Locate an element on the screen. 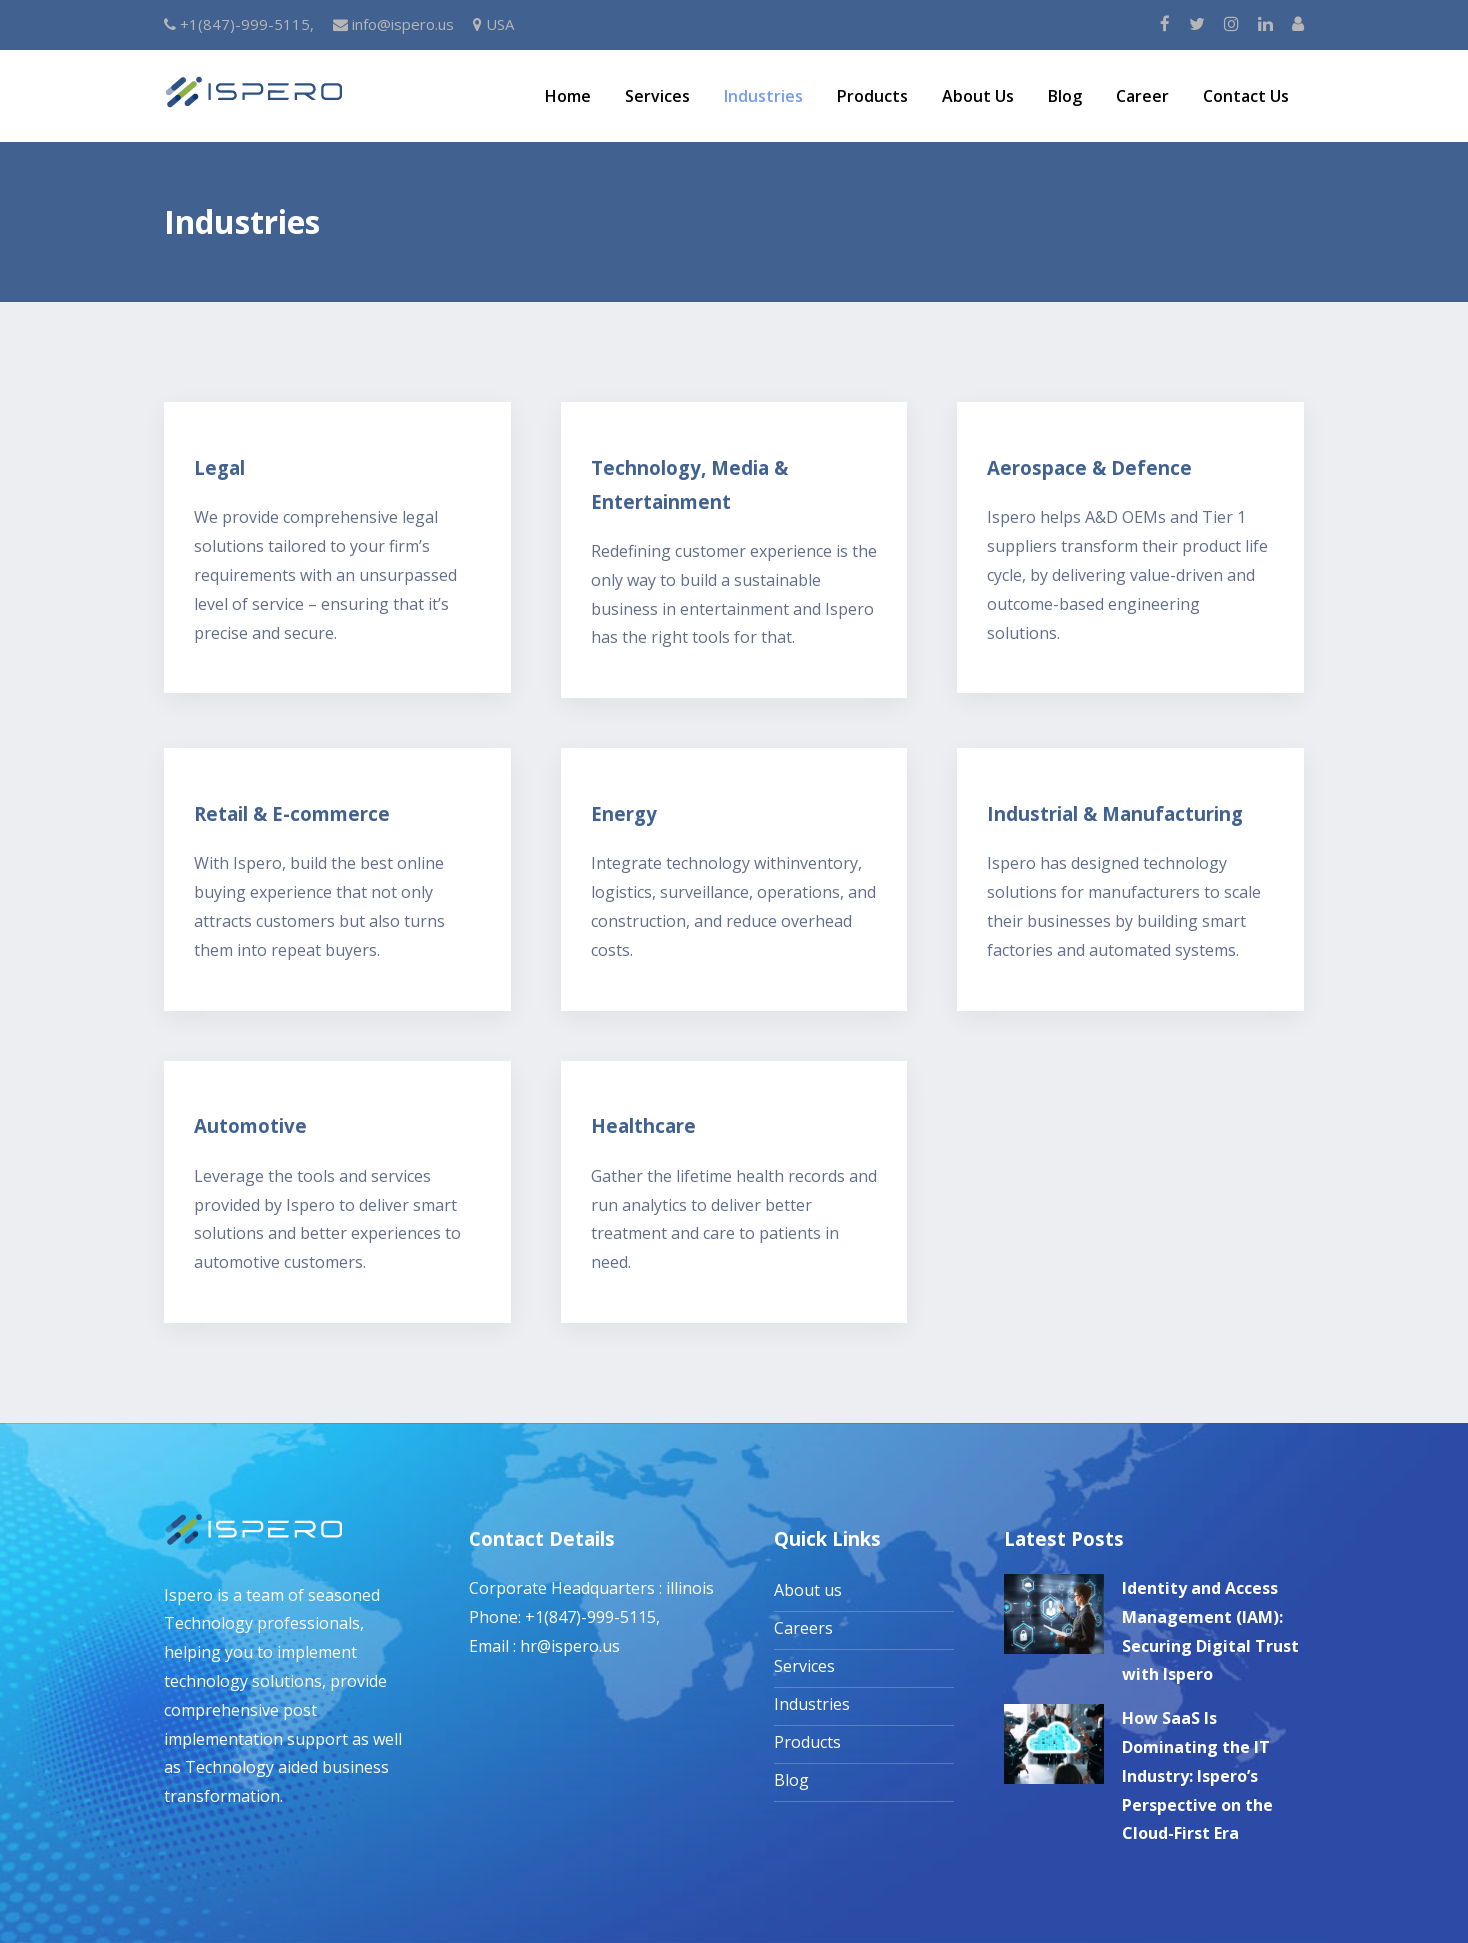 Image resolution: width=1468 pixels, height=1943 pixels. Careers is located at coordinates (803, 1628).